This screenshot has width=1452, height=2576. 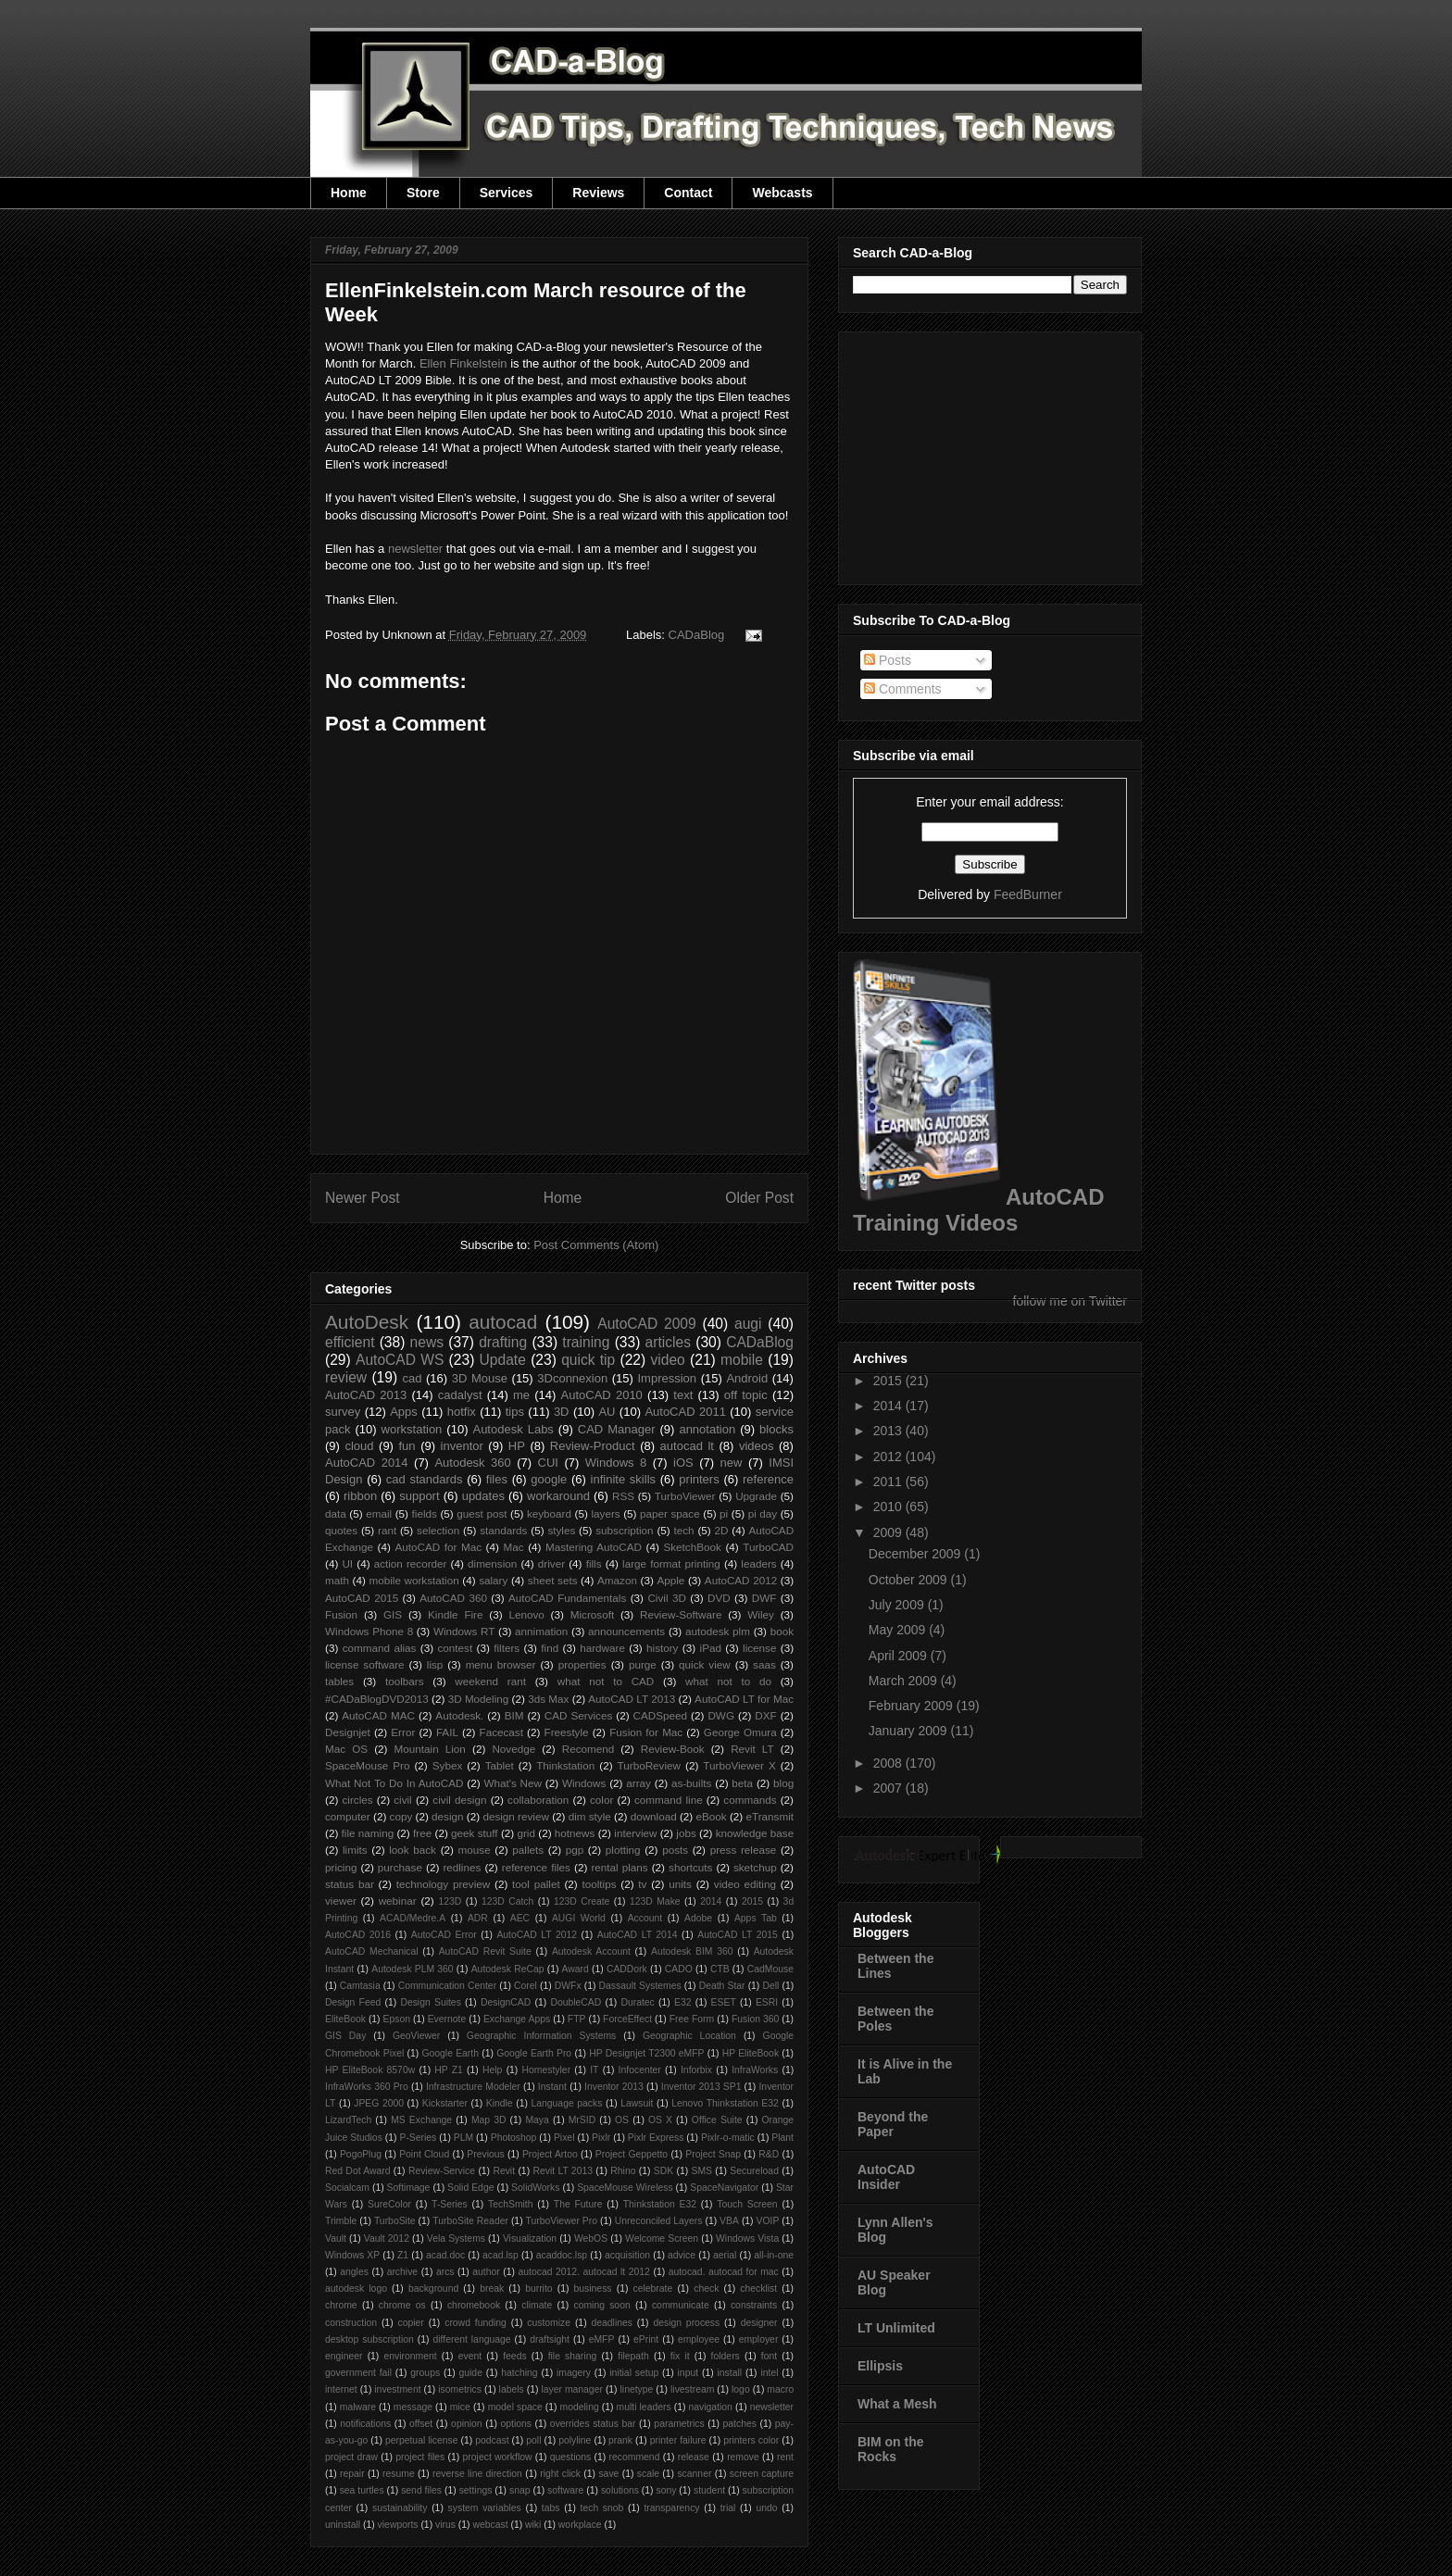 What do you see at coordinates (485, 2272) in the screenshot?
I see `author` at bounding box center [485, 2272].